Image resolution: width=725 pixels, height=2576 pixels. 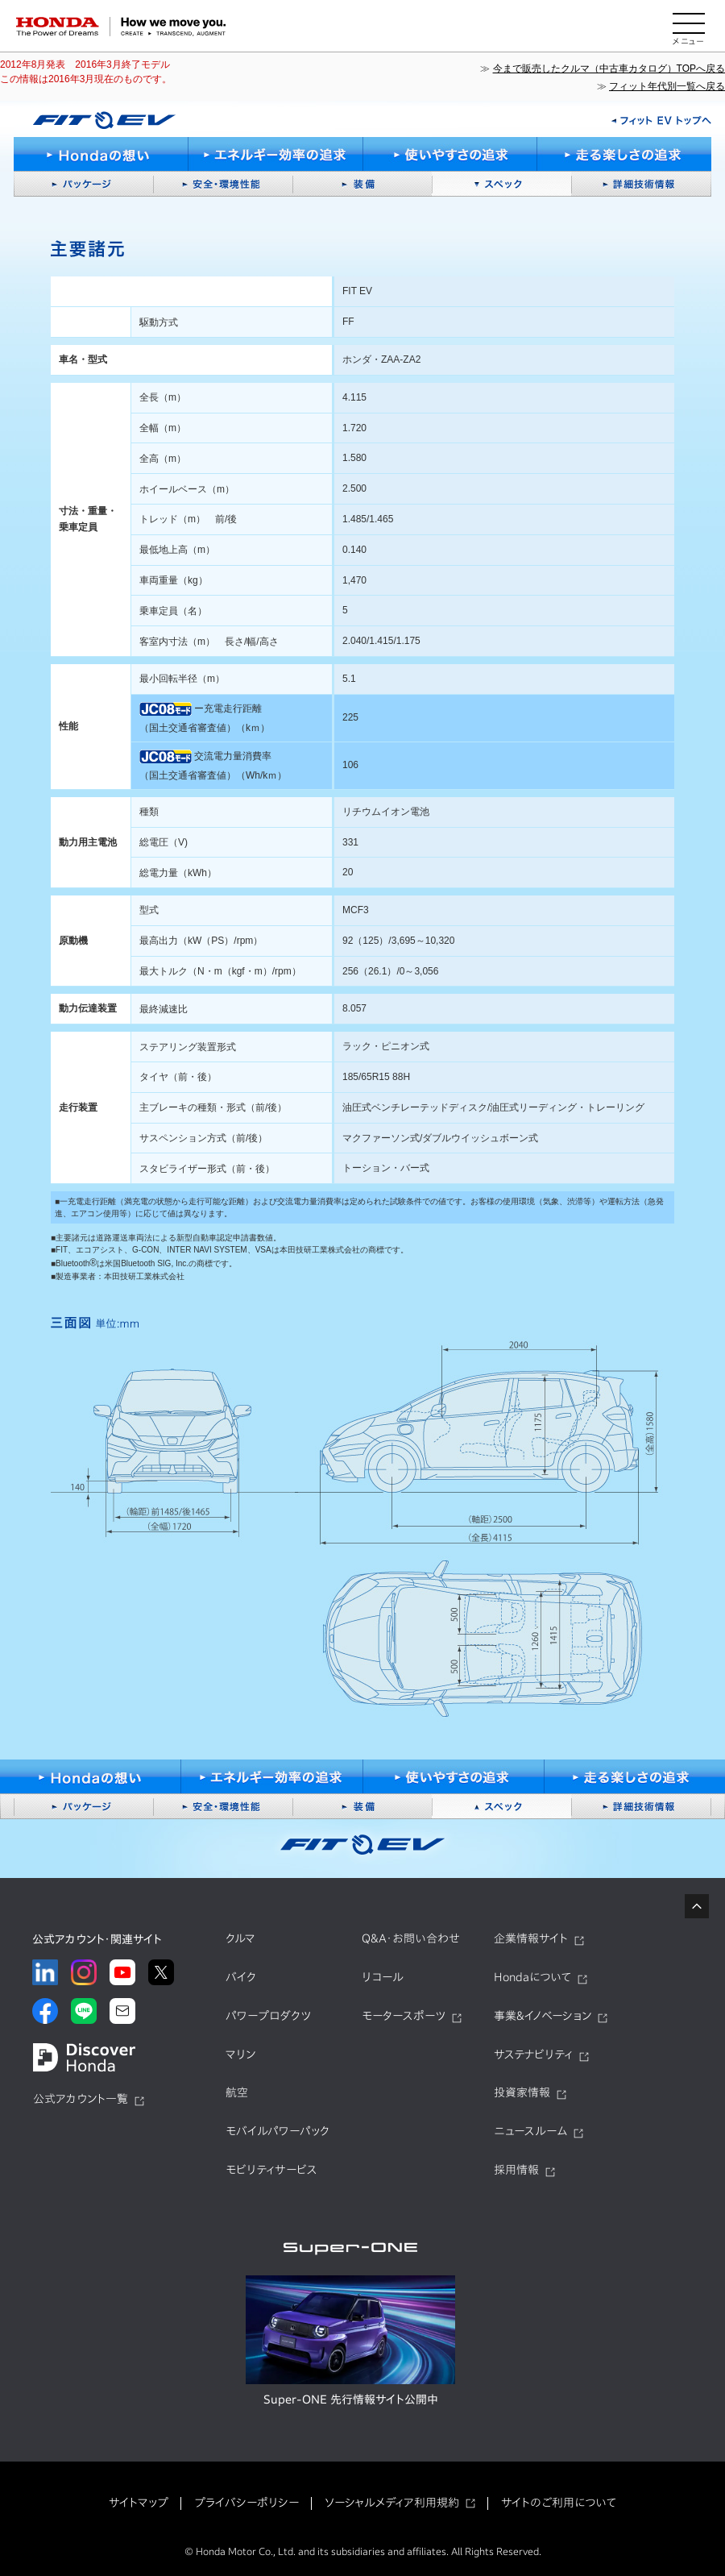 I want to click on モバイルパワーパック, so click(x=277, y=2131).